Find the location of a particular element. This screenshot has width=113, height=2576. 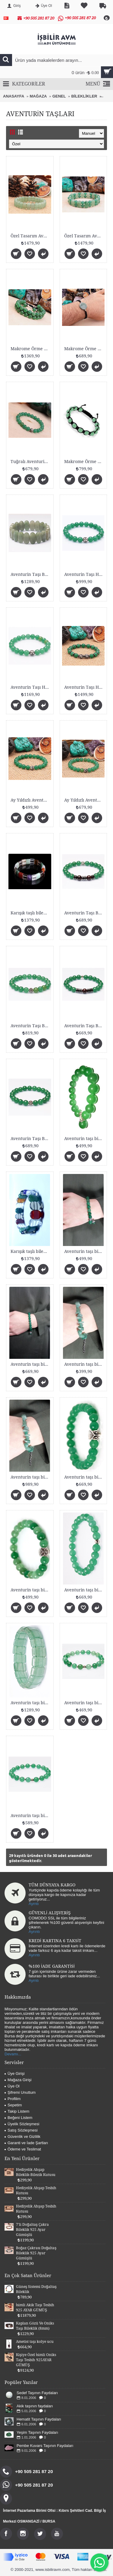

Hediyelik Ahşap Tesbih Kutusu is located at coordinates (27, 2190).